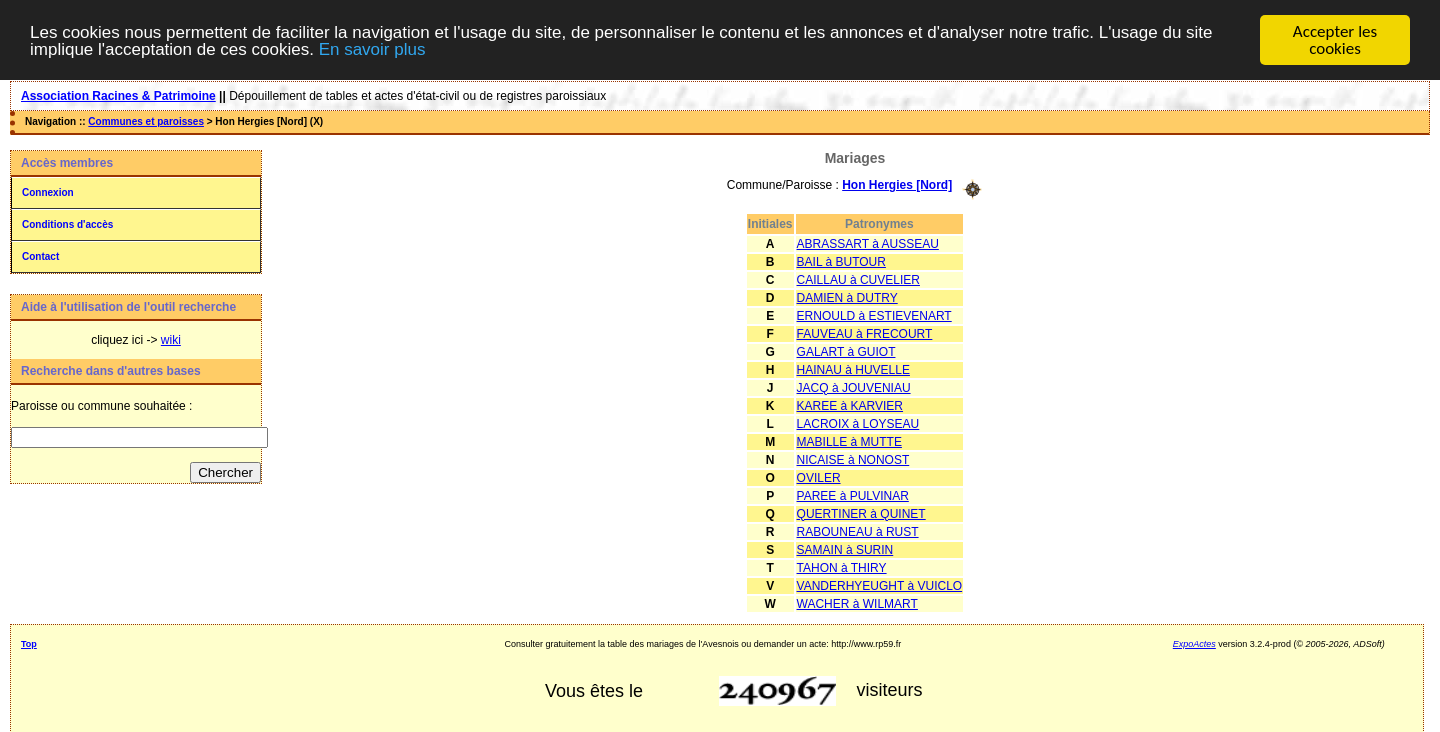 The width and height of the screenshot is (1440, 732). Describe the element at coordinates (171, 340) in the screenshot. I see `wiki` at that location.